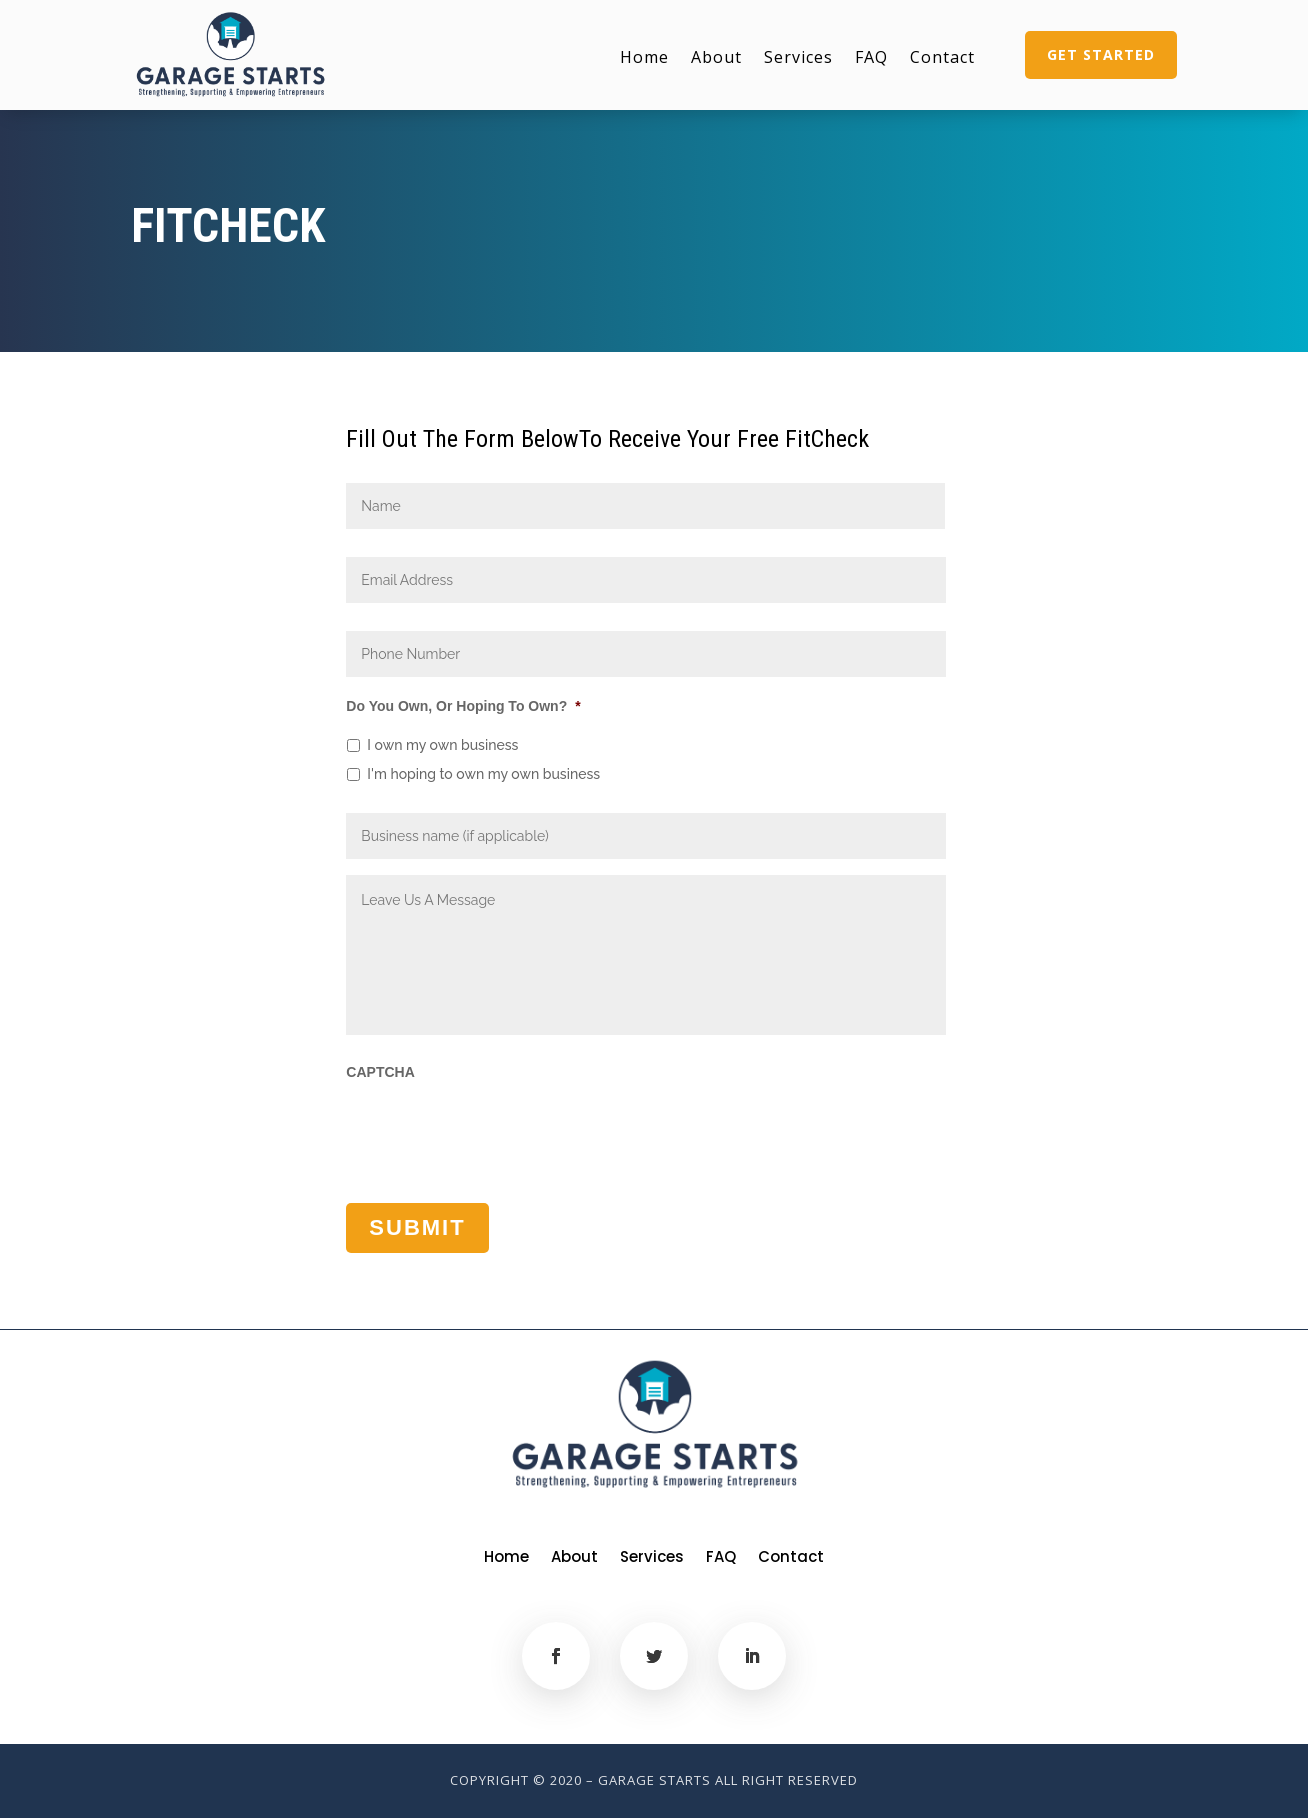 The image size is (1308, 1818). I want to click on Do You Own, Or Hoping To Own?, so click(463, 706).